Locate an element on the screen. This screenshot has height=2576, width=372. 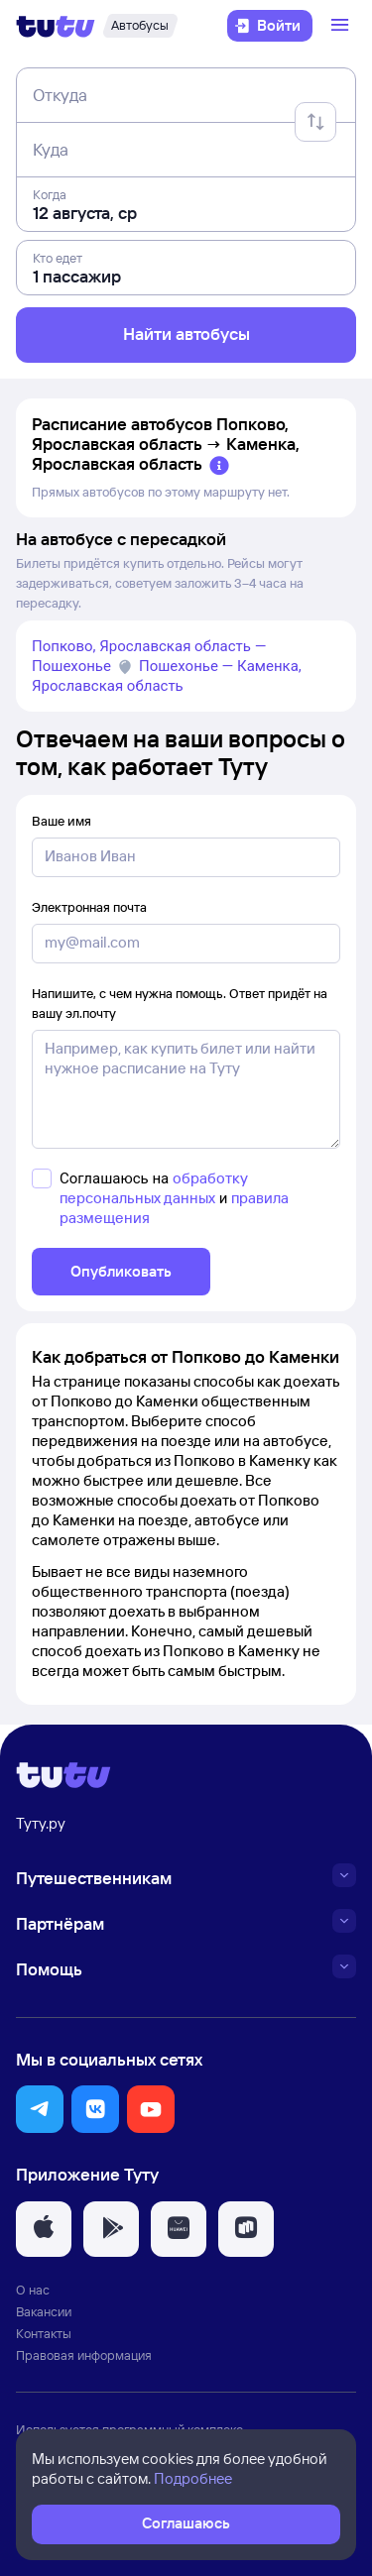
[Поменять местами отправление и прибытие] is located at coordinates (315, 122).